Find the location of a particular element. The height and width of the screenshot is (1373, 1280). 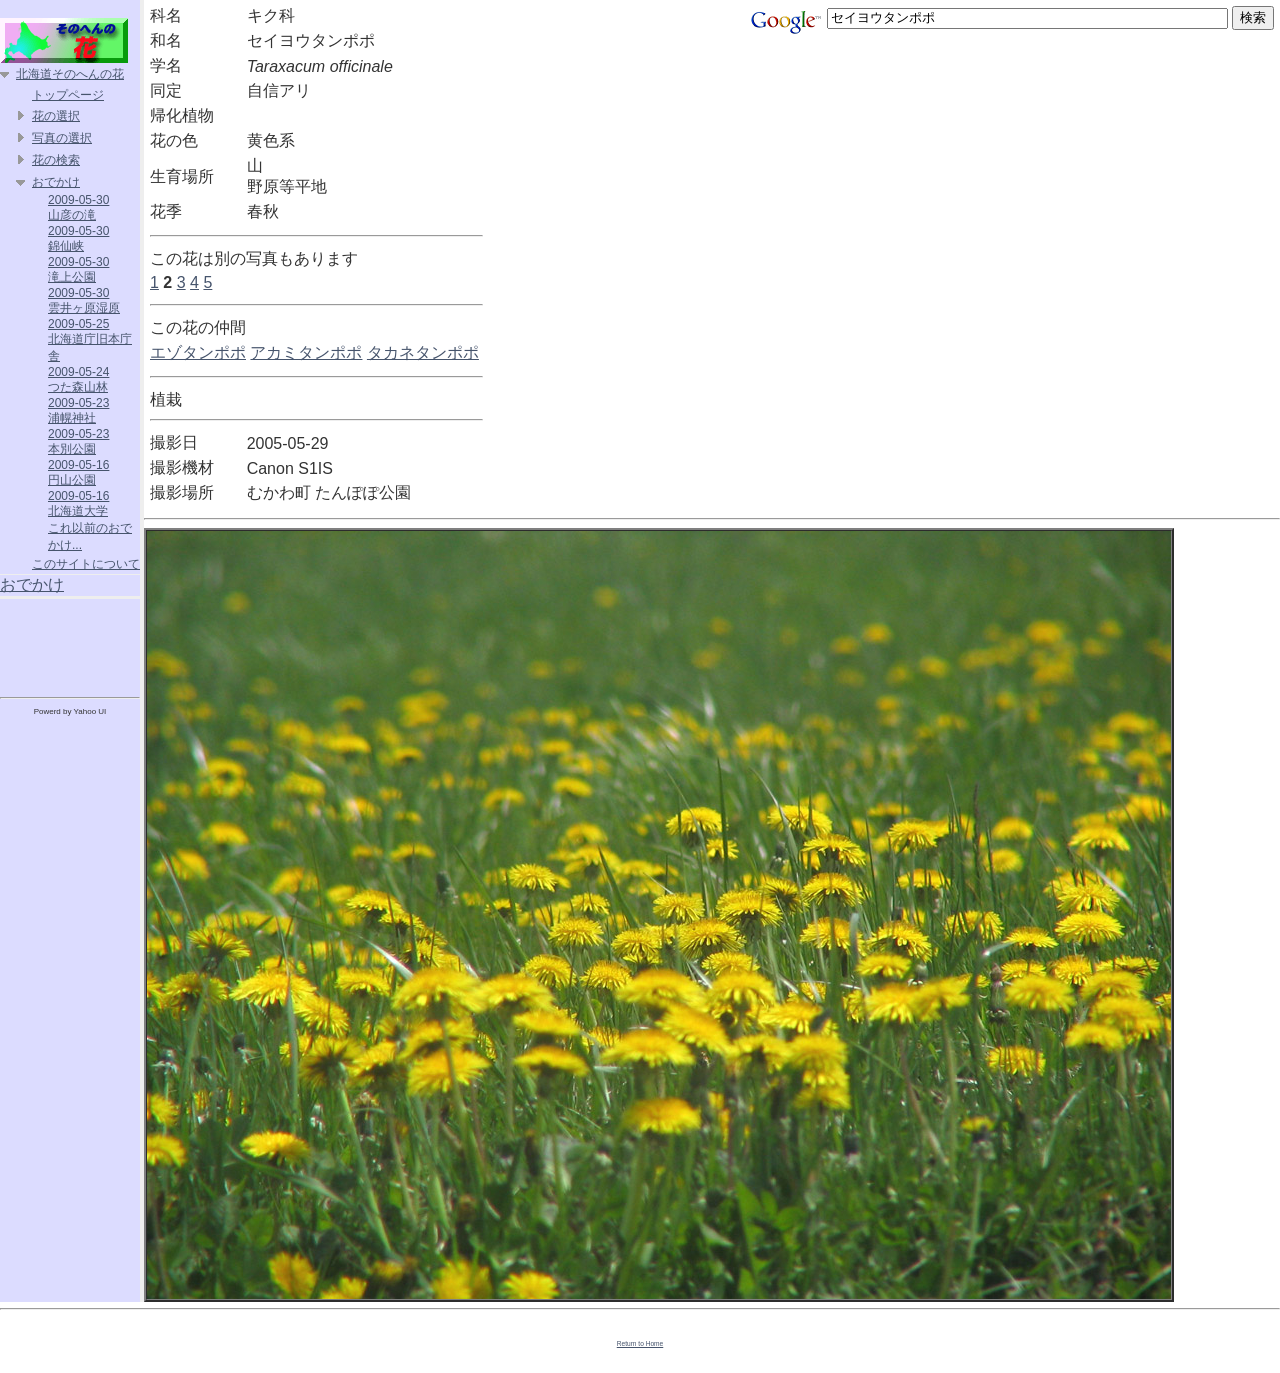

写真の選択 is located at coordinates (62, 138).